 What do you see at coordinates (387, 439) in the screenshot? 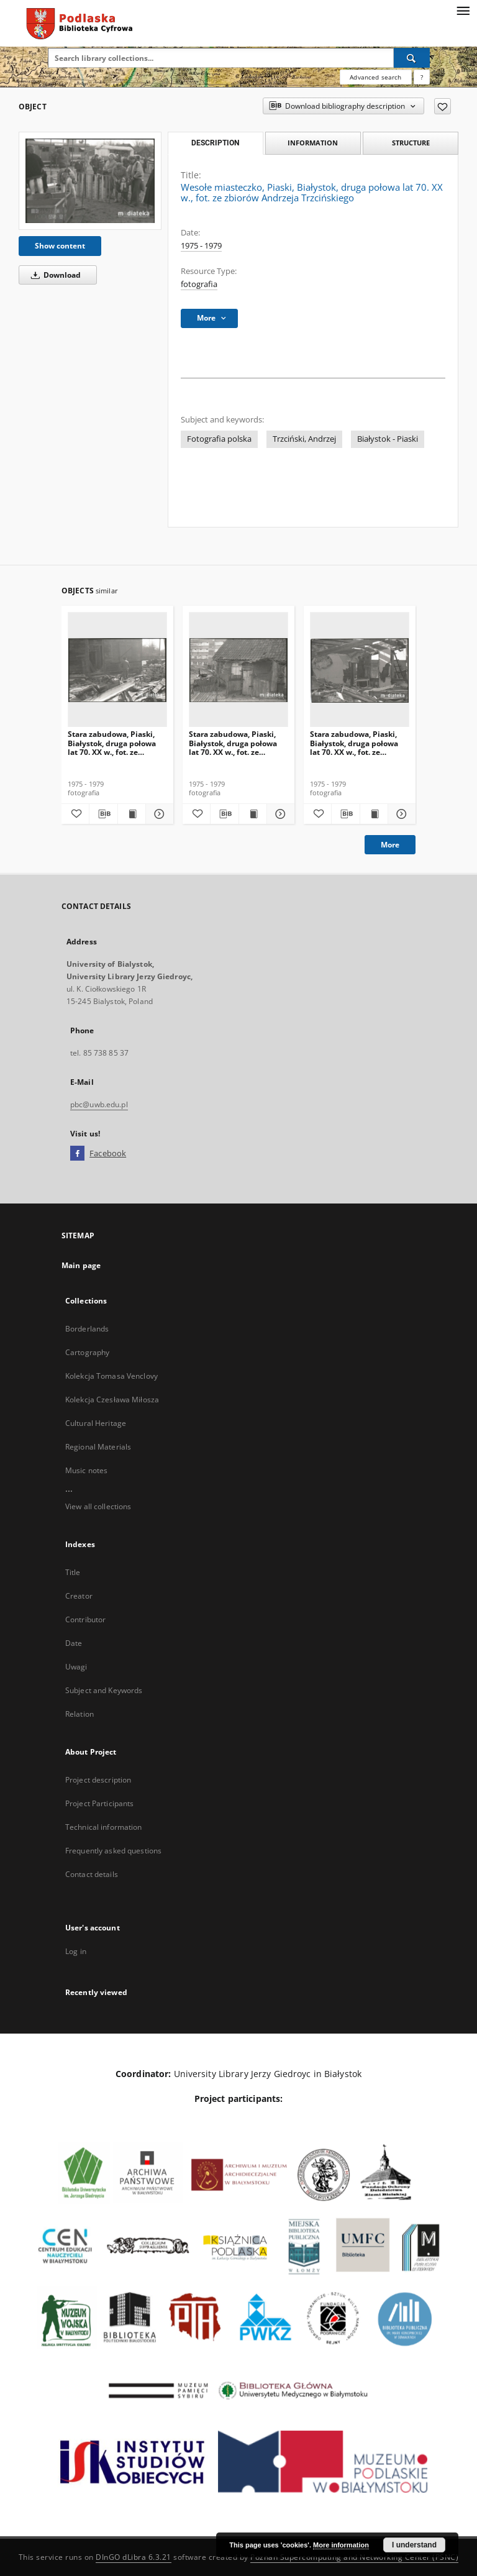
I see `Białystok - Piaski` at bounding box center [387, 439].